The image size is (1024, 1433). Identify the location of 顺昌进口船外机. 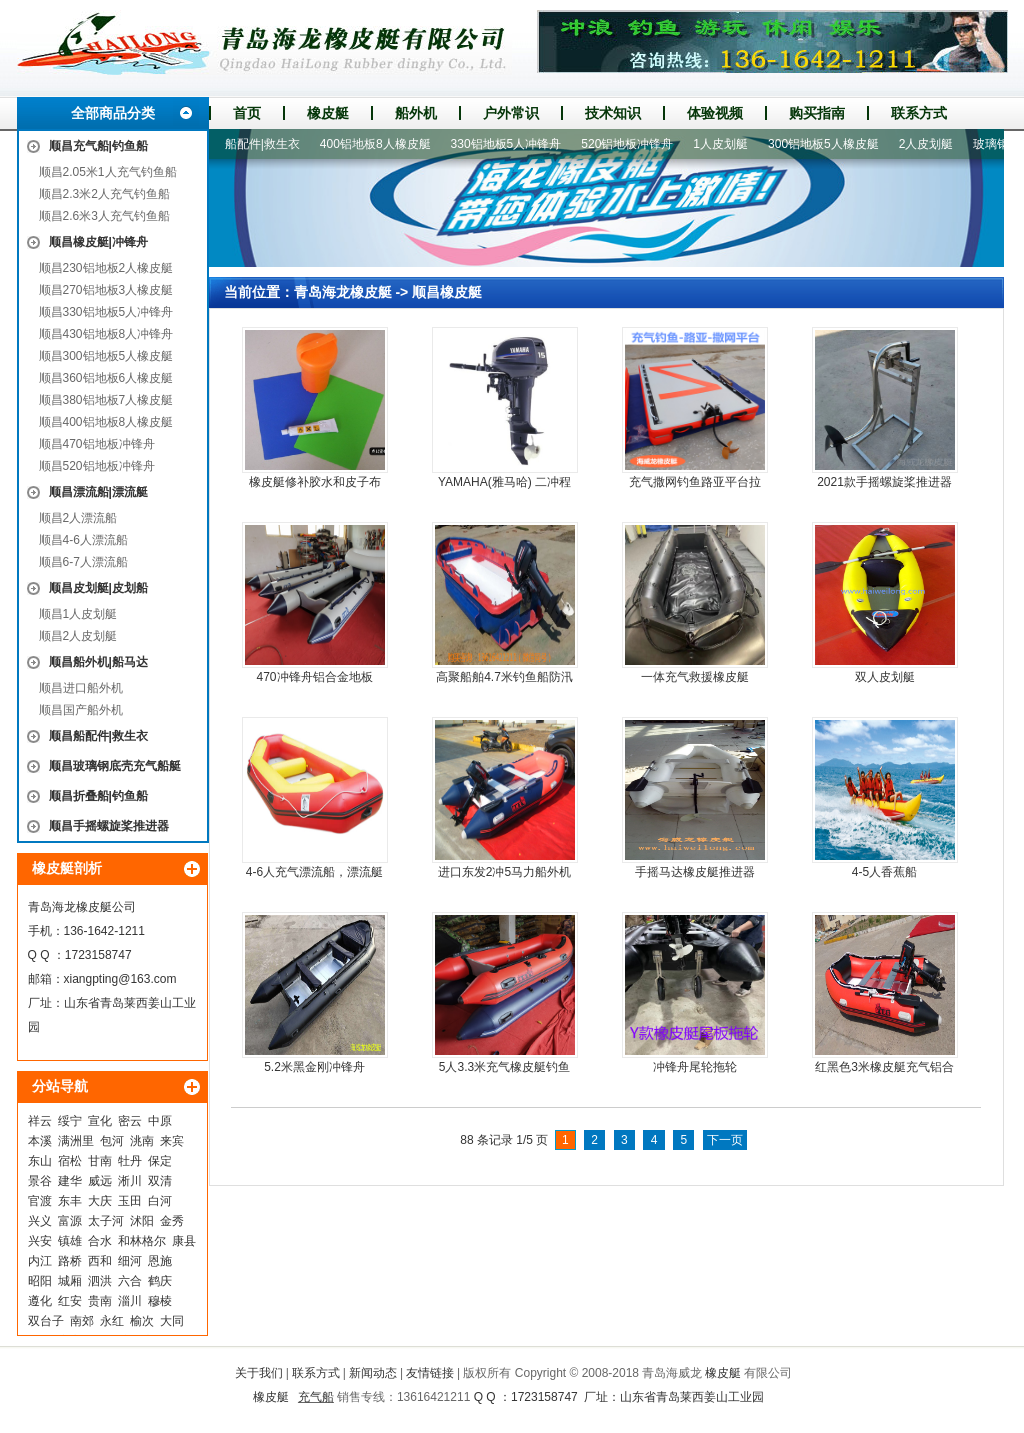
(81, 688).